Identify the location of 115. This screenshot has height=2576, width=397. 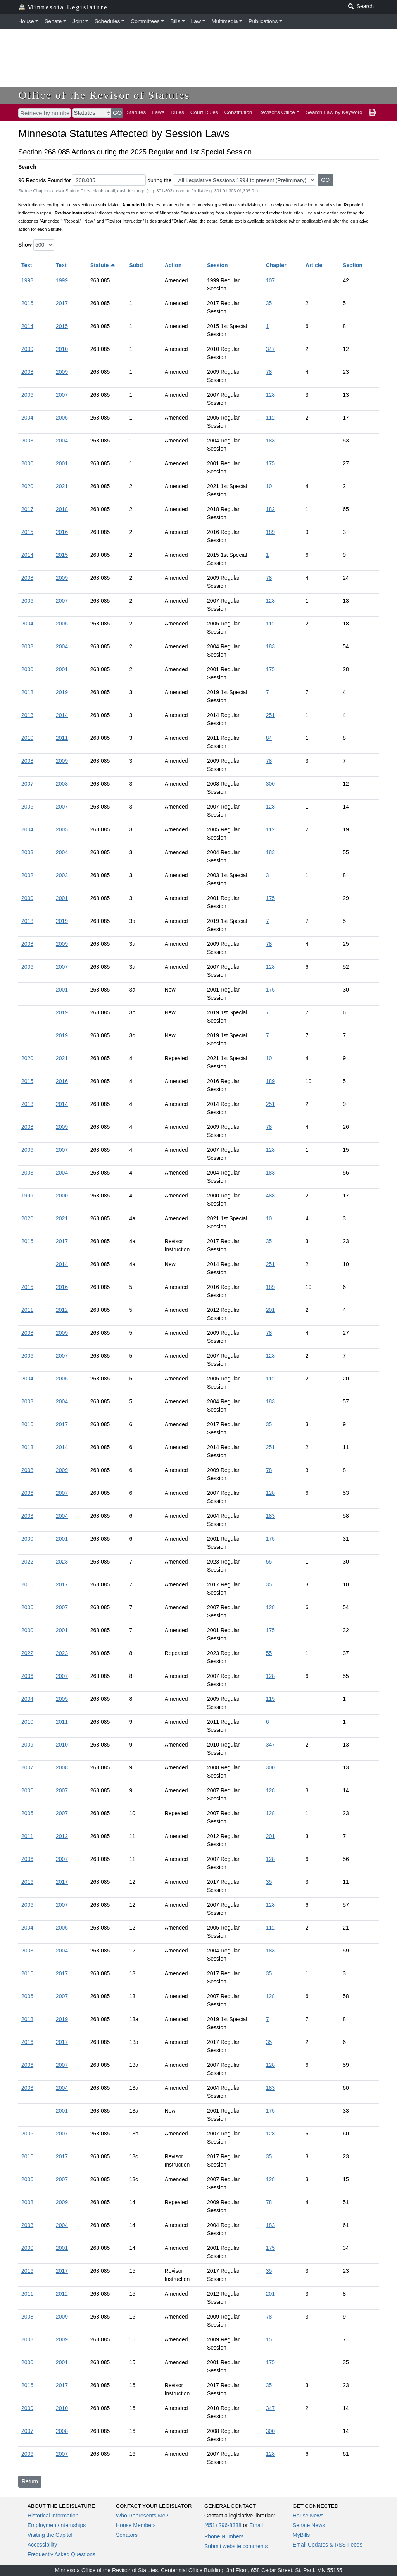
(270, 1699).